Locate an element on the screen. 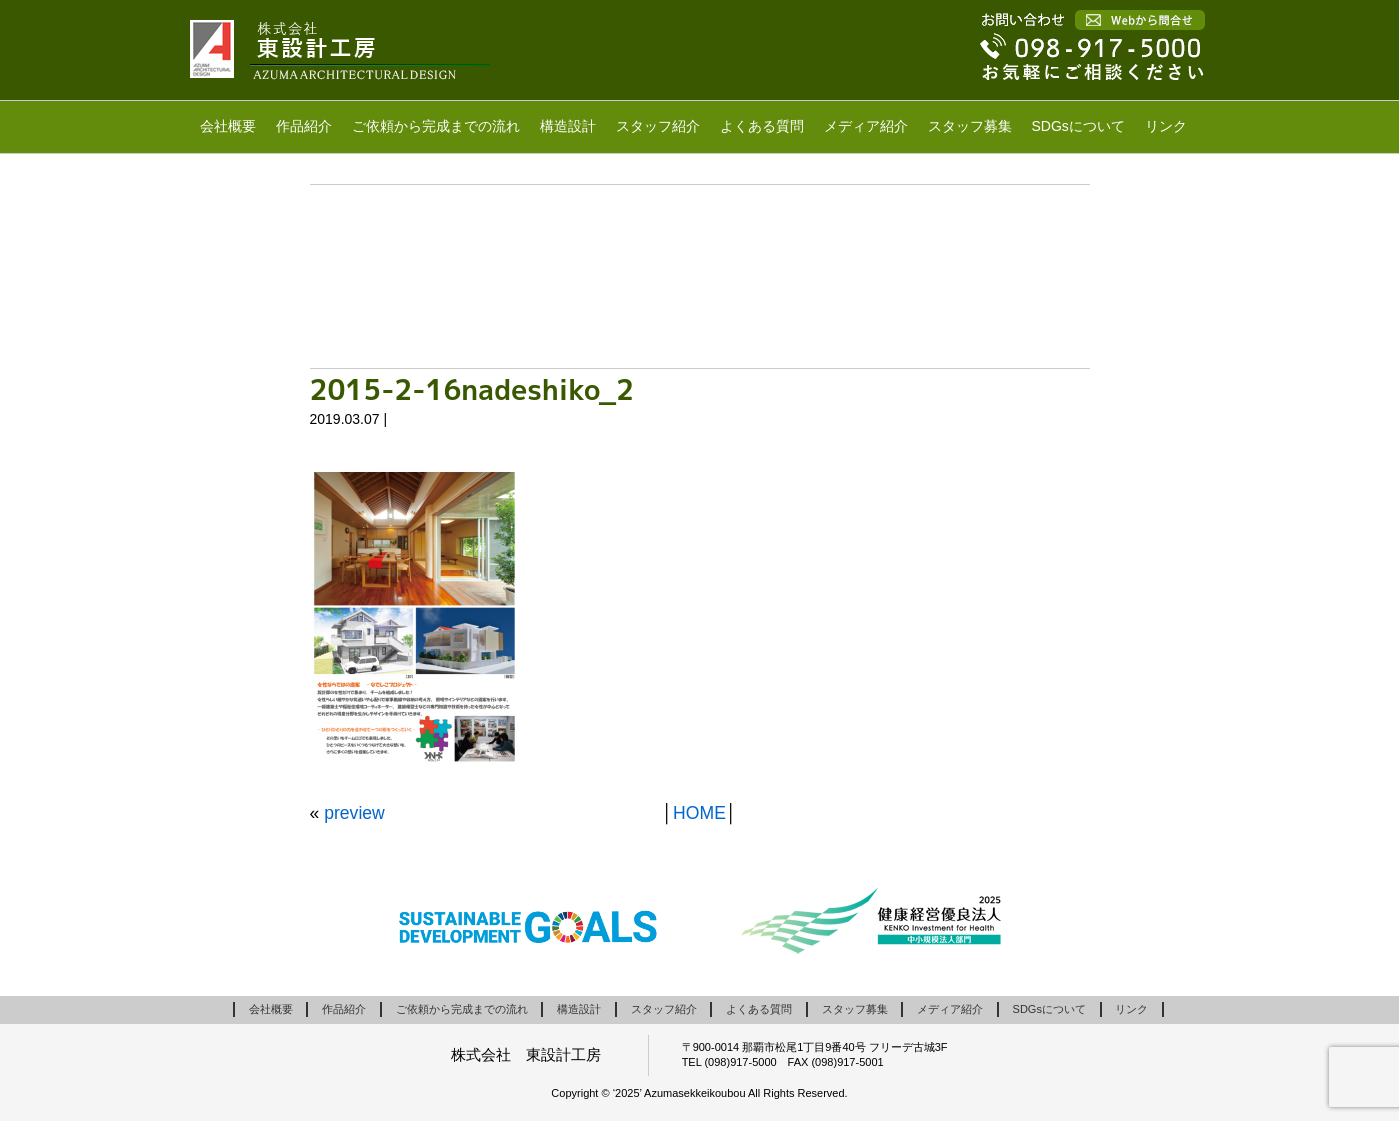 This screenshot has height=1121, width=1399. 構造設計 is located at coordinates (568, 126).